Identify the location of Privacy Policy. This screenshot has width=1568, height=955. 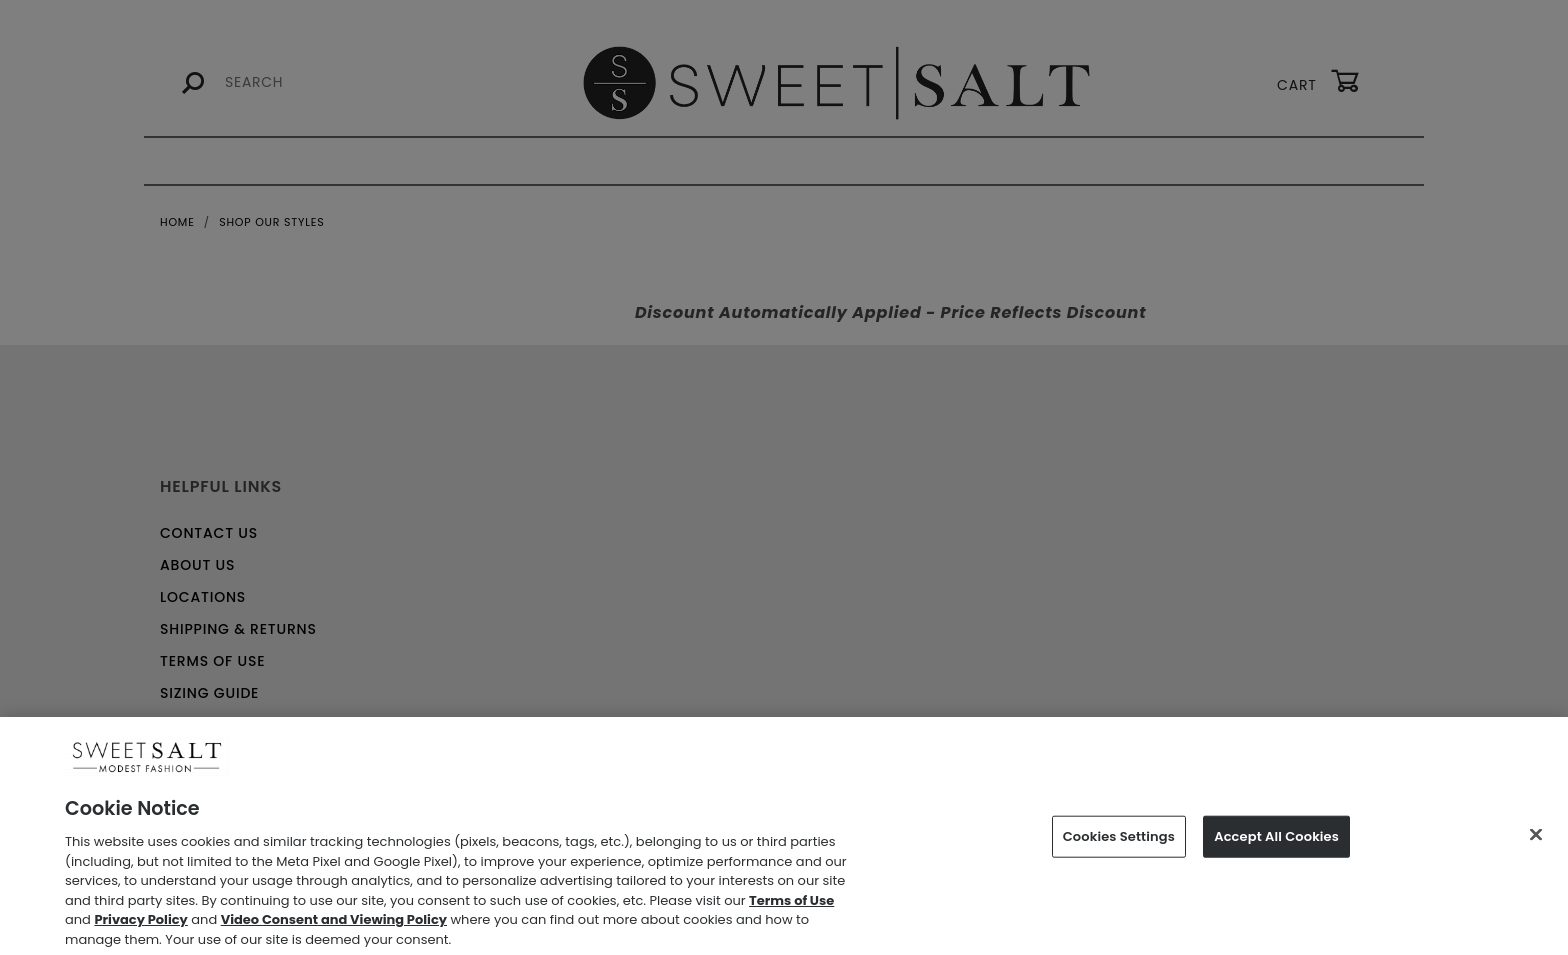
(140, 924).